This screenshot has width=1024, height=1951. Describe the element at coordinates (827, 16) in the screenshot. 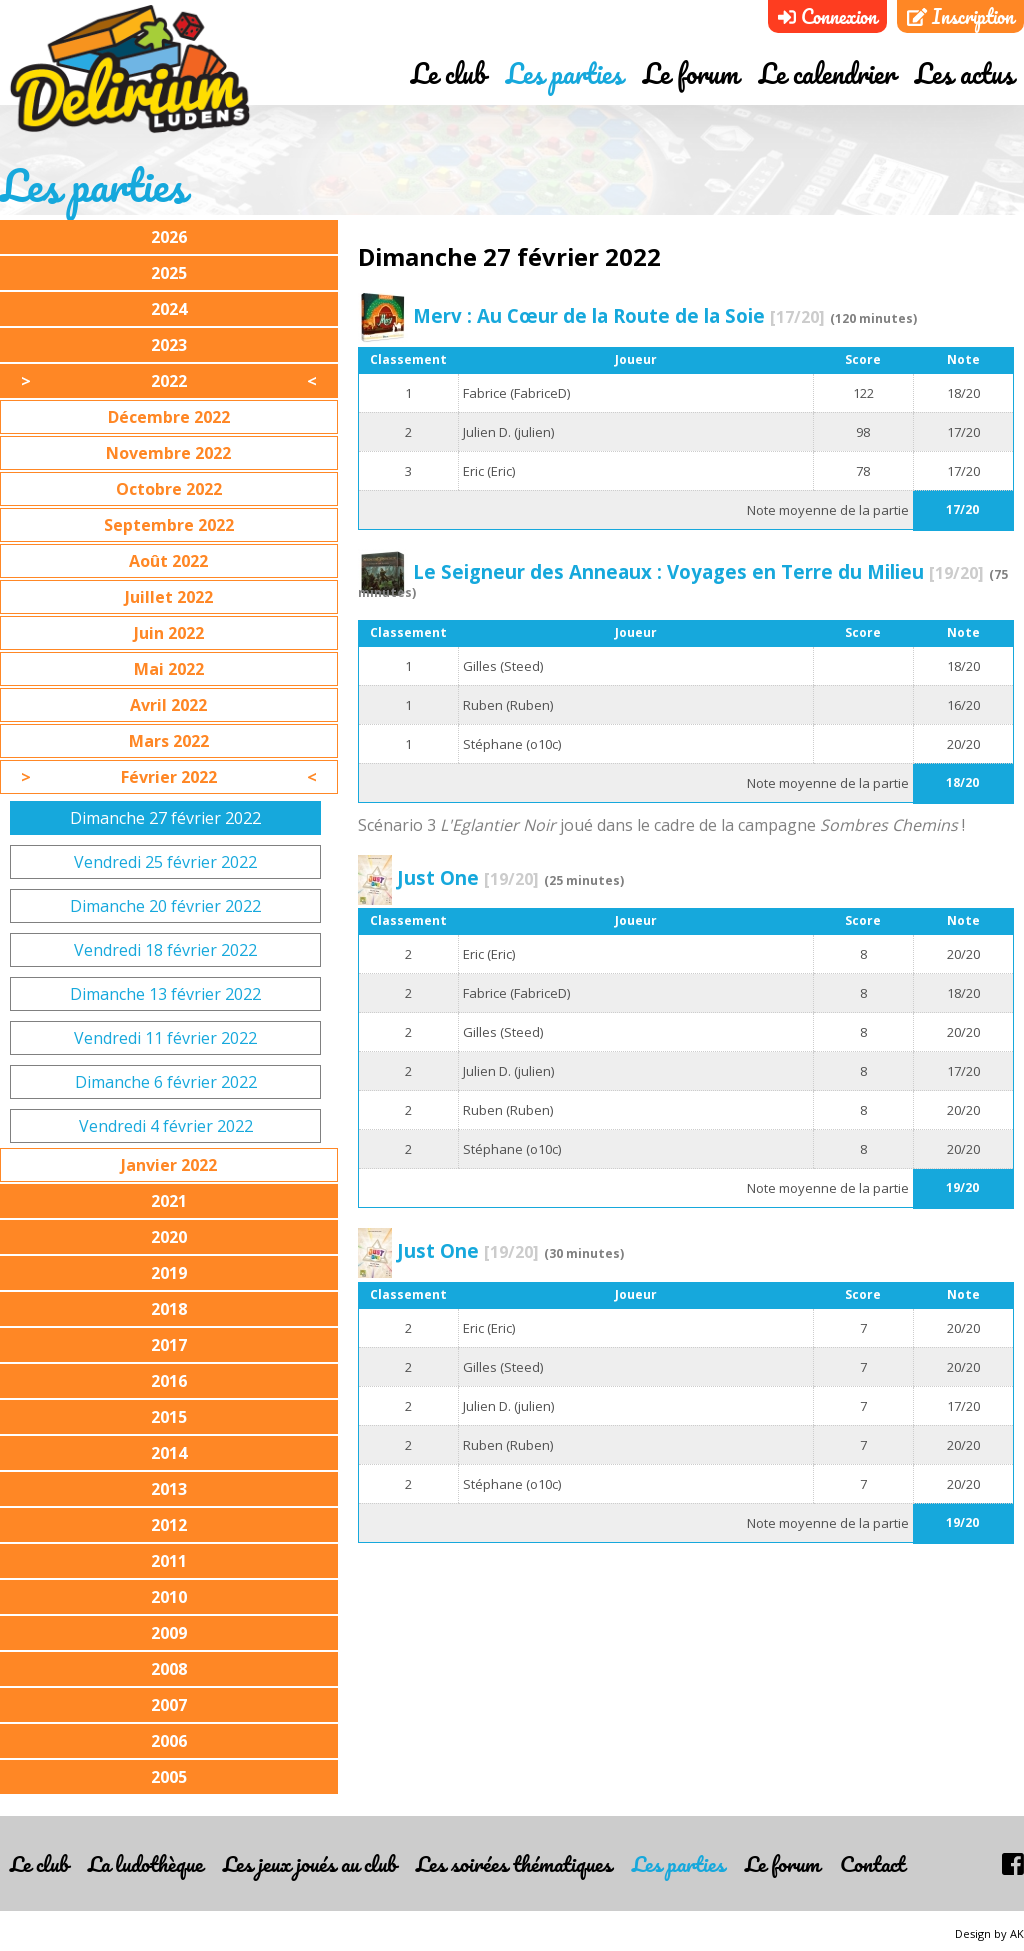

I see `Connexion` at that location.